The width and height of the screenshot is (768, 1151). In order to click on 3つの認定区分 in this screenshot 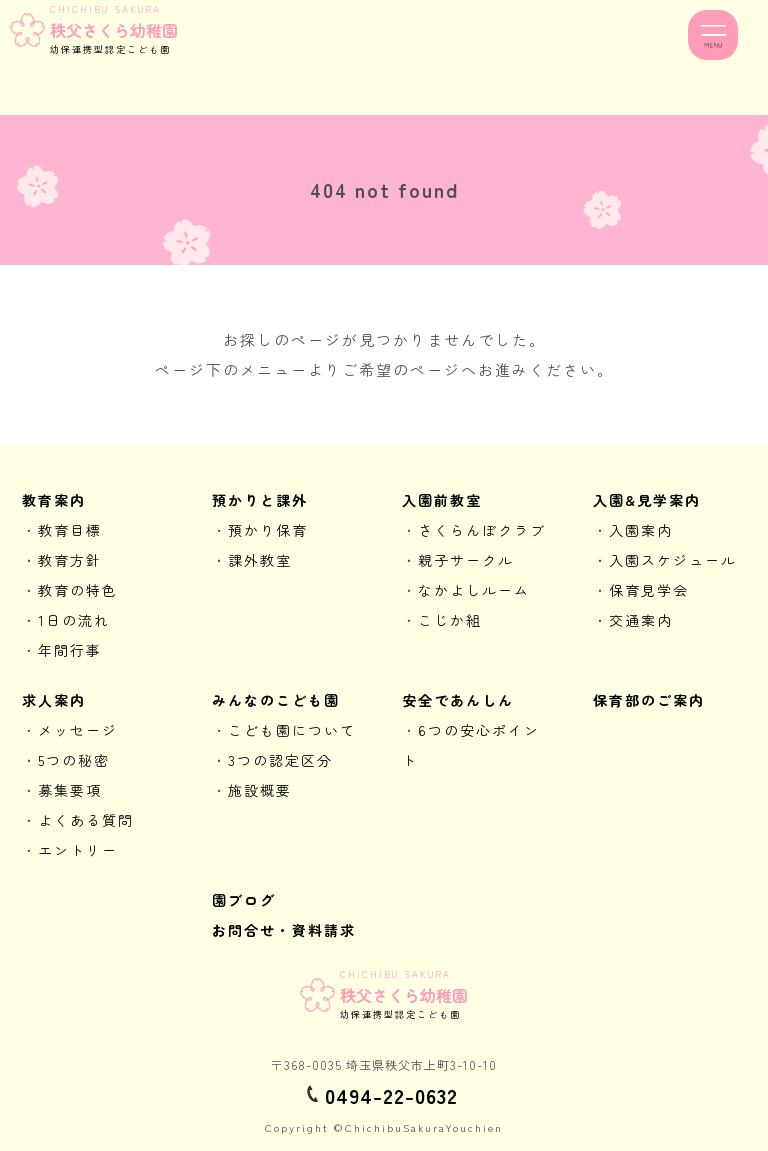, I will do `click(280, 760)`.